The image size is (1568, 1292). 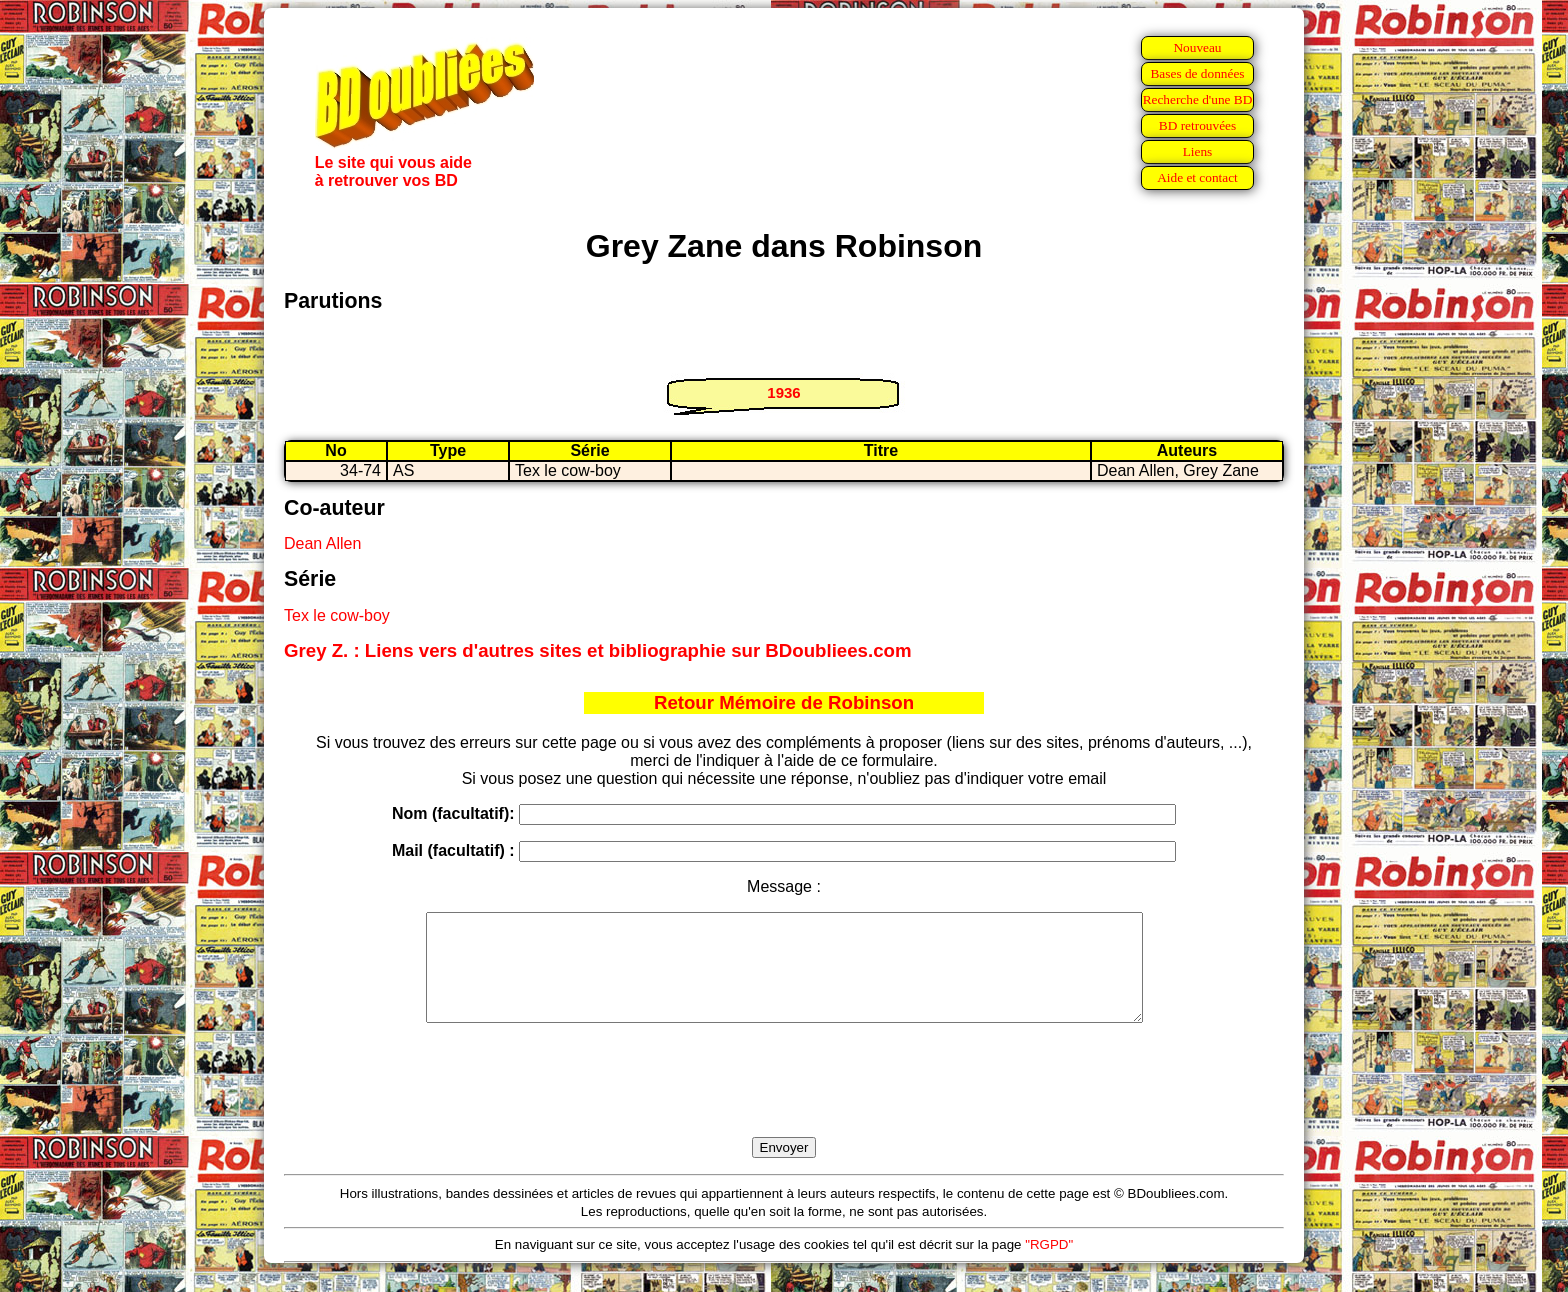 I want to click on 1936, so click(x=783, y=392).